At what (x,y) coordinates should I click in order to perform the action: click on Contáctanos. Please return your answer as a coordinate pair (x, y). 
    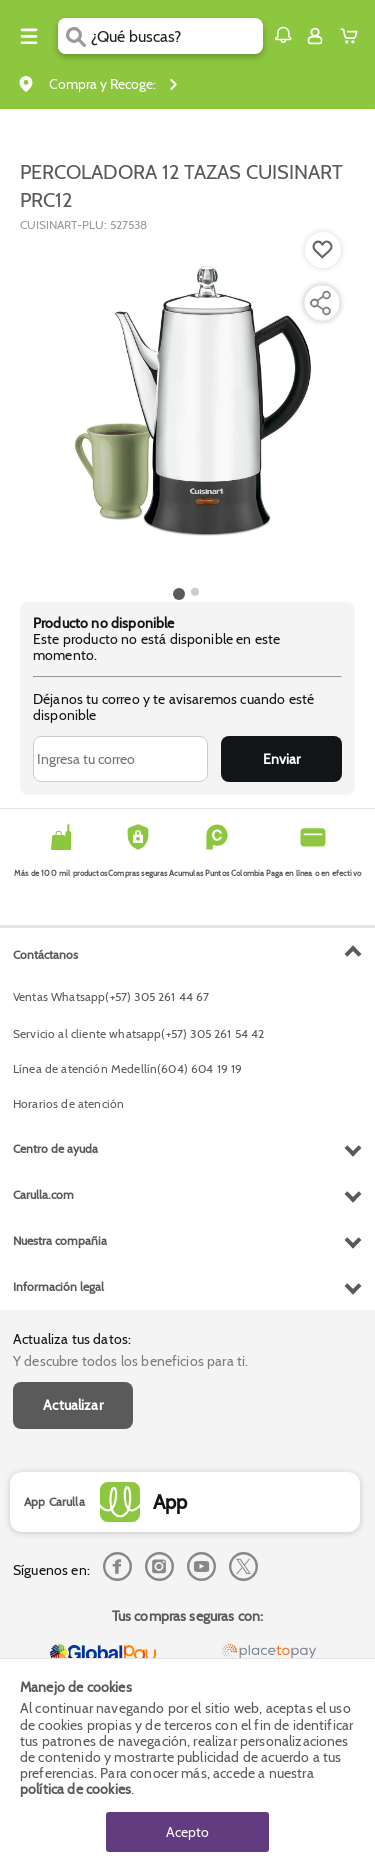
    Looking at the image, I should click on (45, 954).